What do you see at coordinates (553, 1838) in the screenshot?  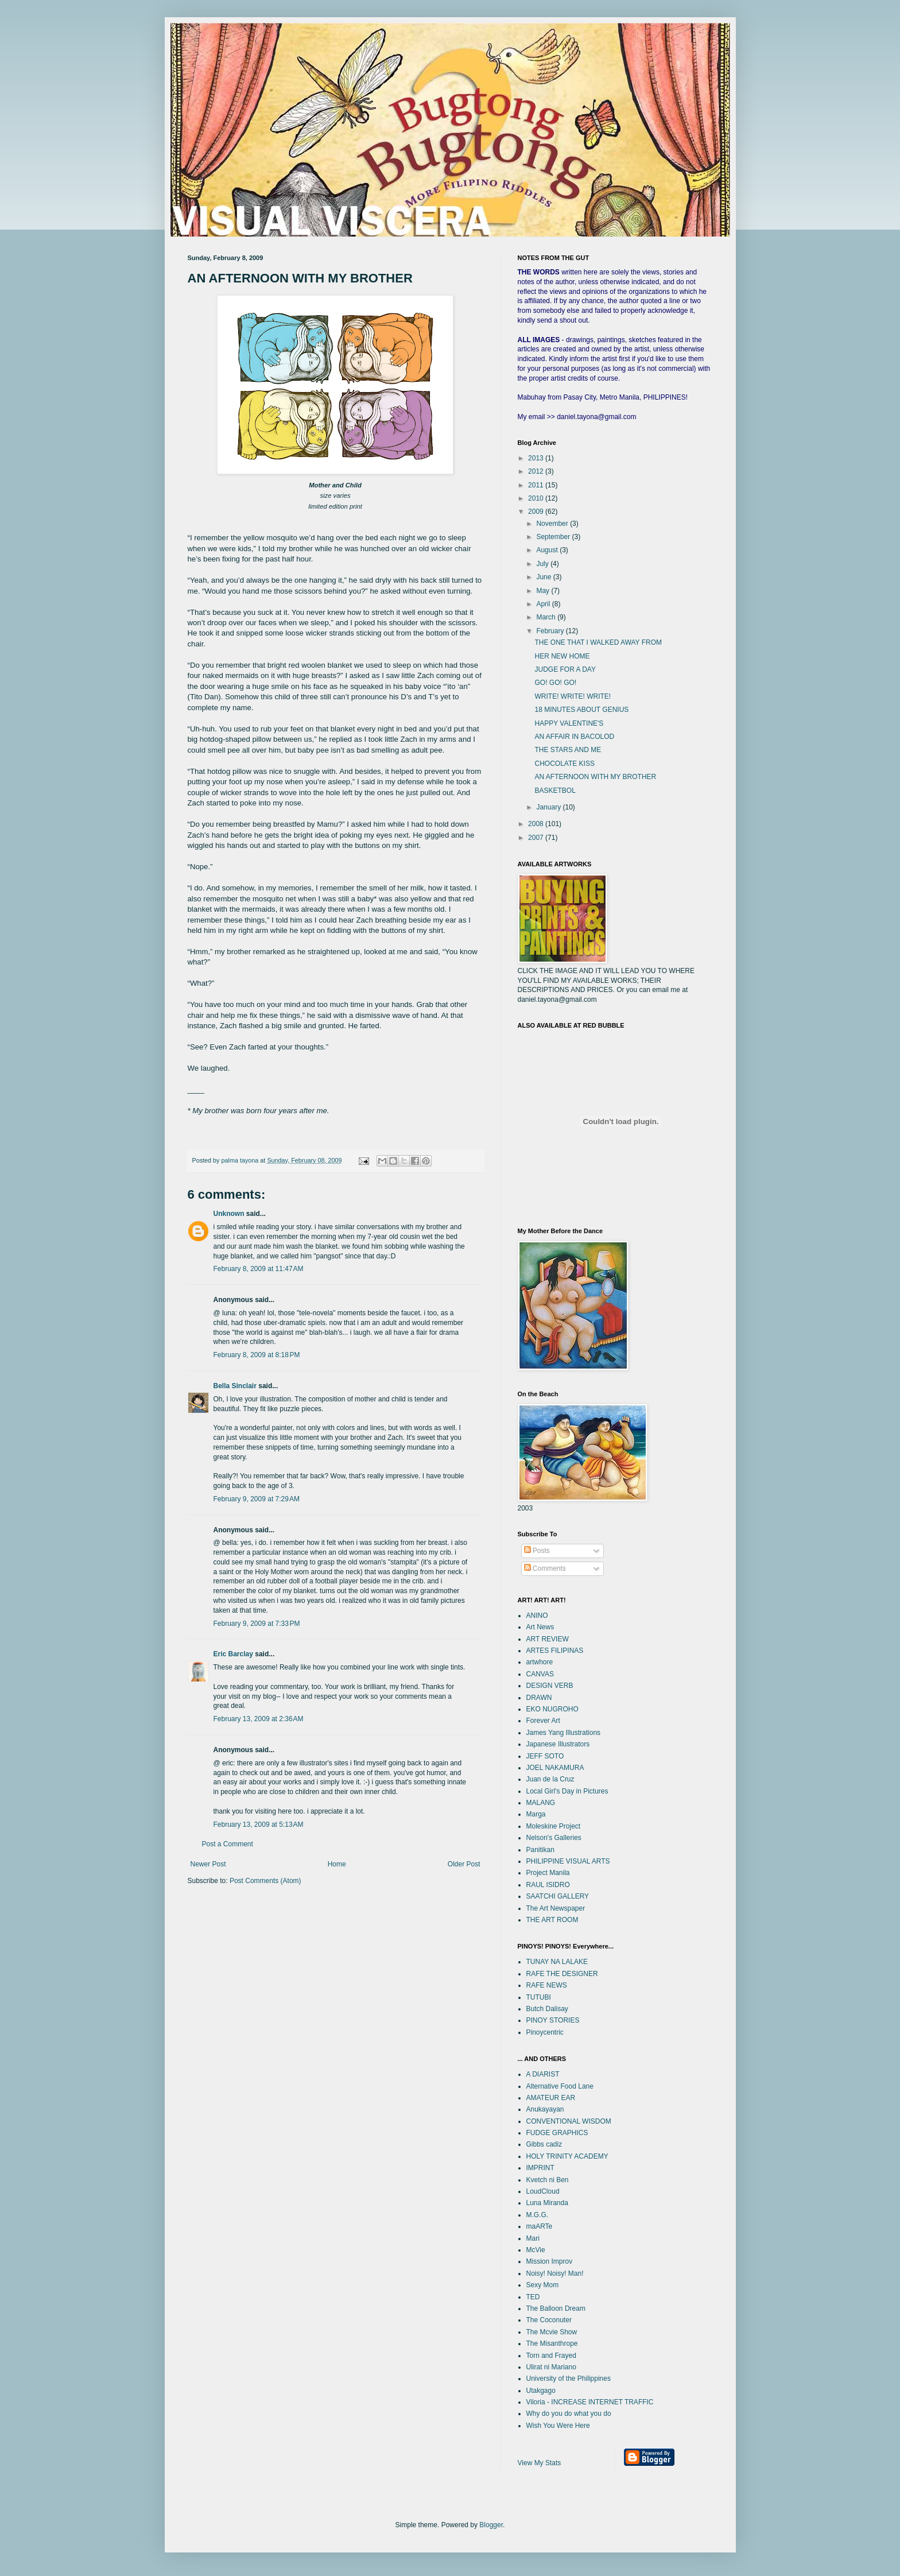 I see `Nelson's Galleries` at bounding box center [553, 1838].